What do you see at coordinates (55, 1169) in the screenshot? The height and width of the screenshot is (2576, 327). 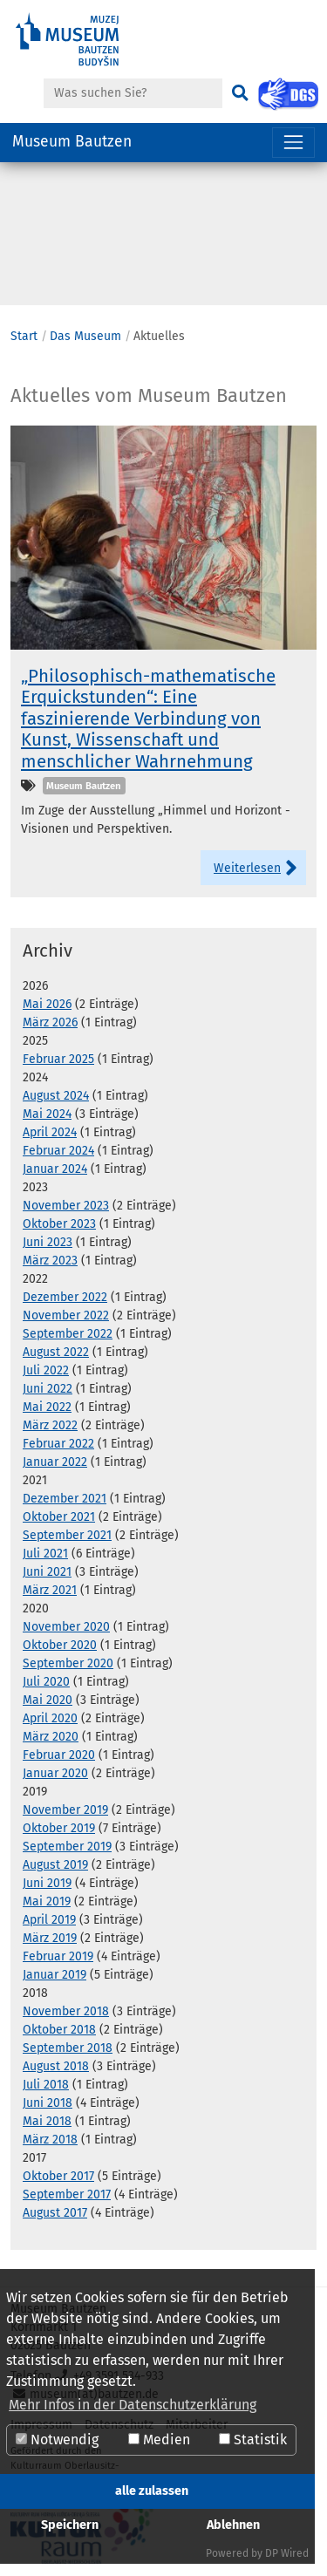 I see `Januar 2024` at bounding box center [55, 1169].